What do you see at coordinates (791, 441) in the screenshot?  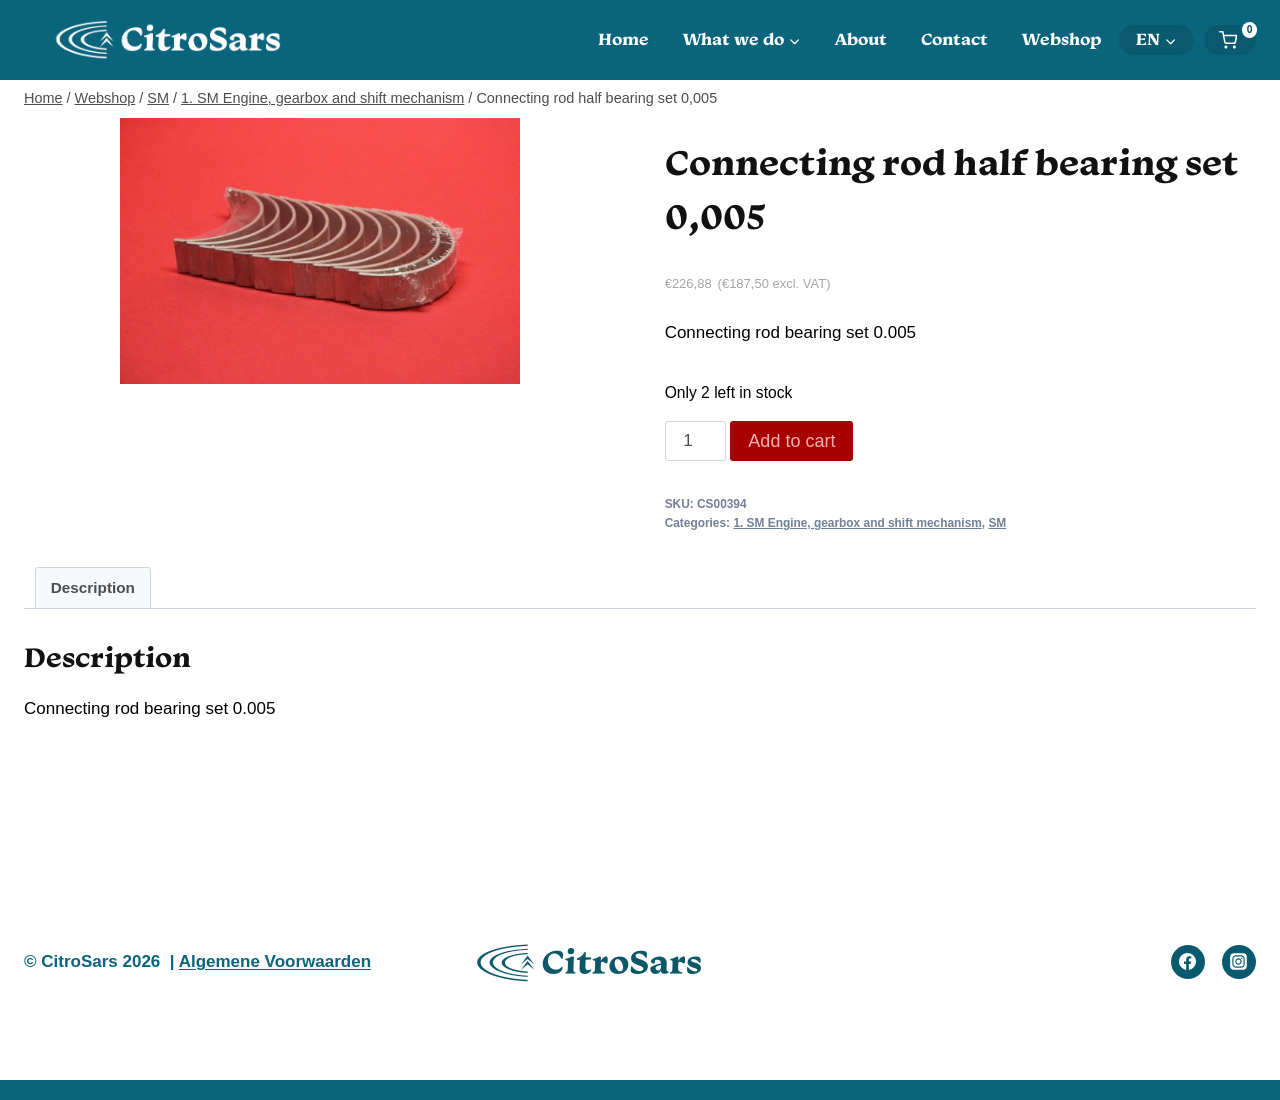 I see `Add to cart` at bounding box center [791, 441].